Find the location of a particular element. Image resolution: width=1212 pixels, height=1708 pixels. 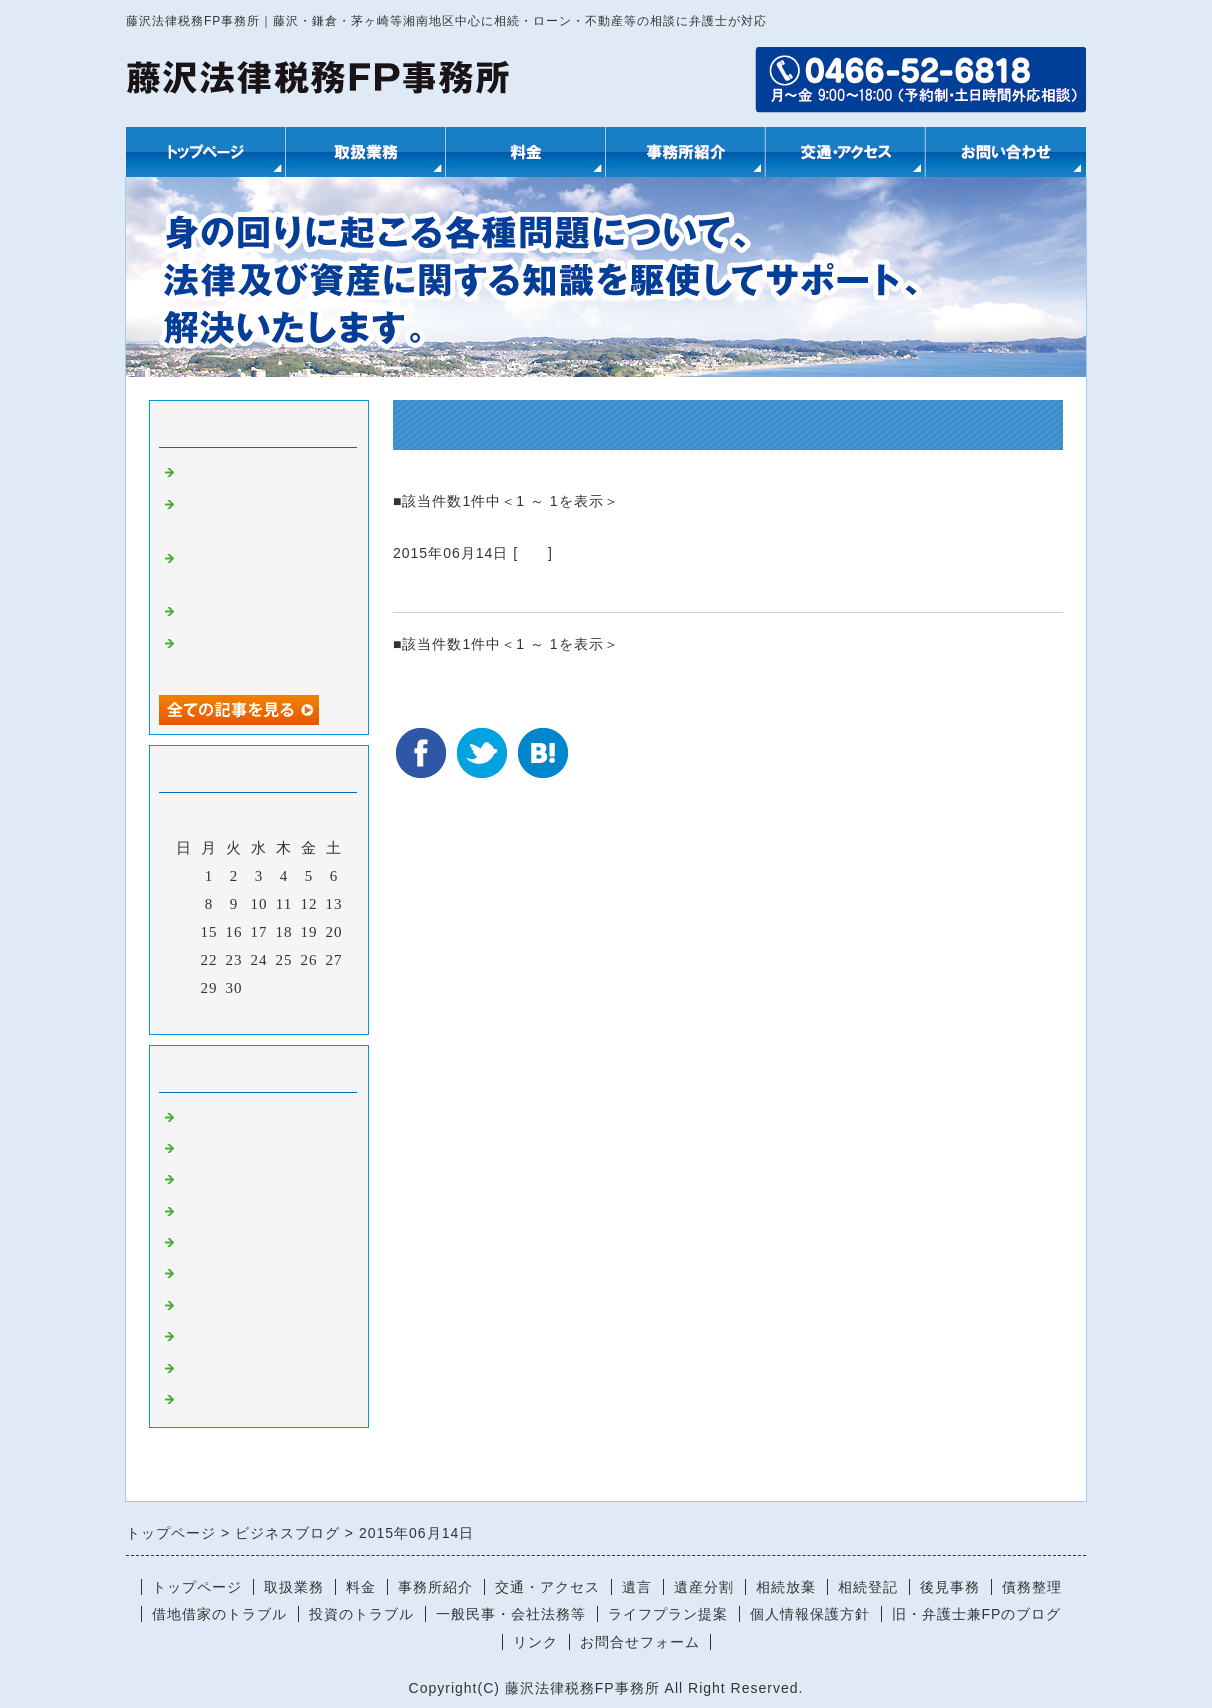

お問合せフォーム is located at coordinates (640, 1642).